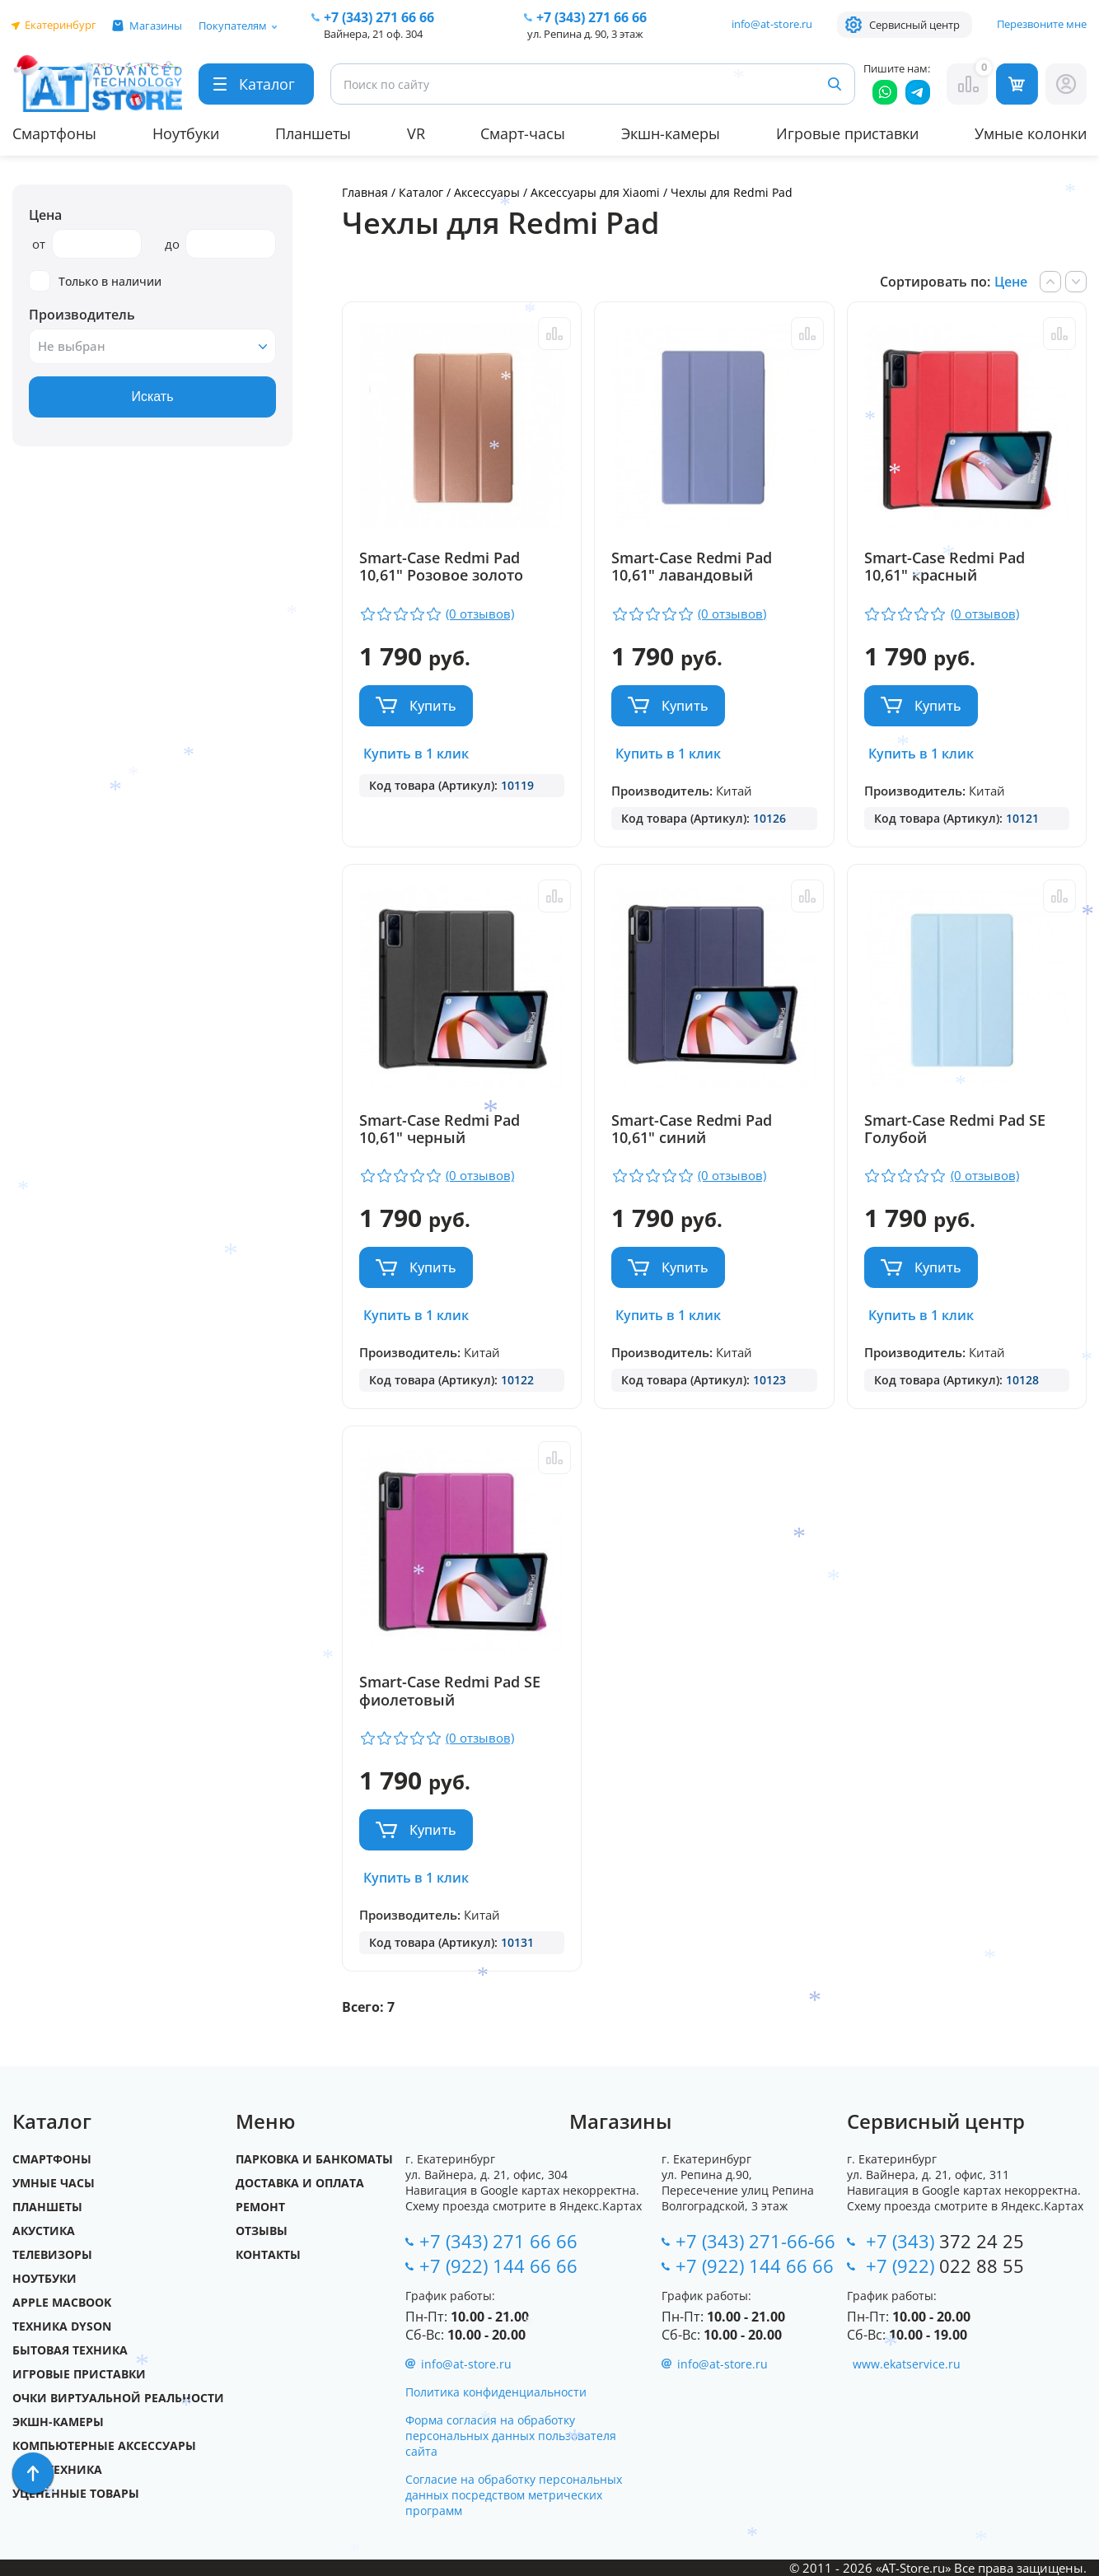 Image resolution: width=1099 pixels, height=2576 pixels. I want to click on Smart-Case Redmi Pad 10,61" синий, so click(691, 1130).